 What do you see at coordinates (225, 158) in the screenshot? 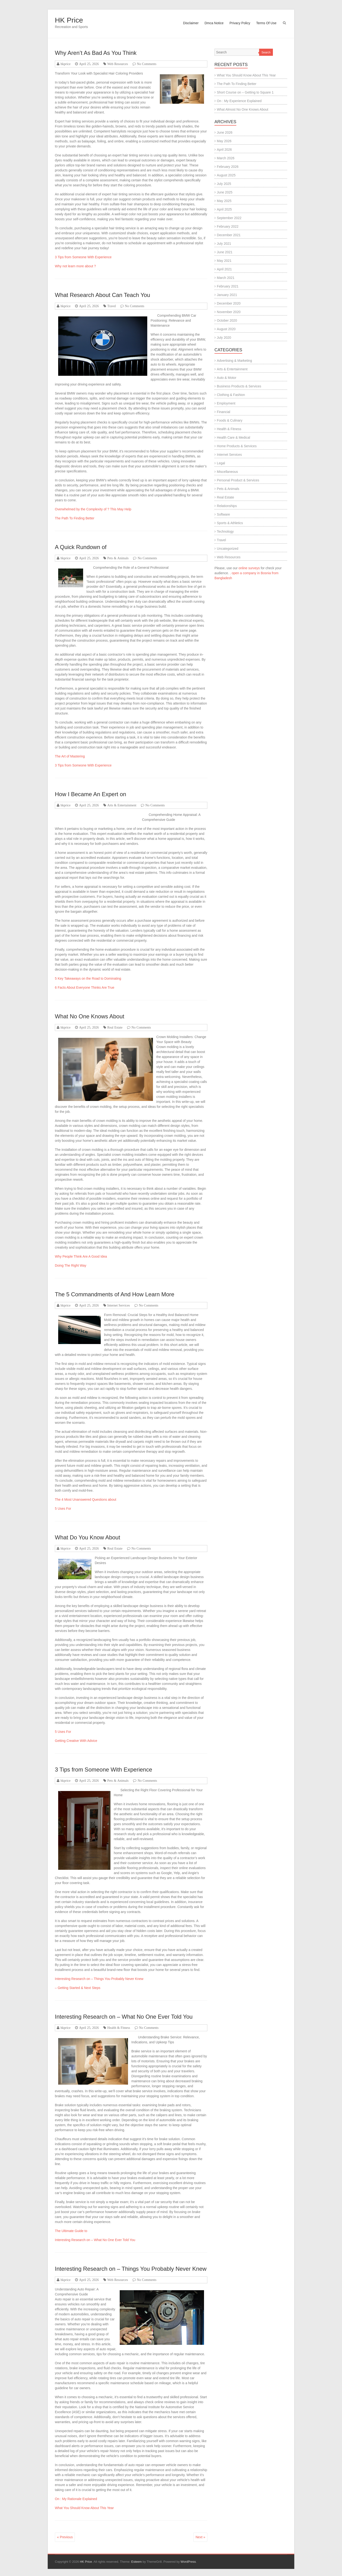
I see `March 2026` at bounding box center [225, 158].